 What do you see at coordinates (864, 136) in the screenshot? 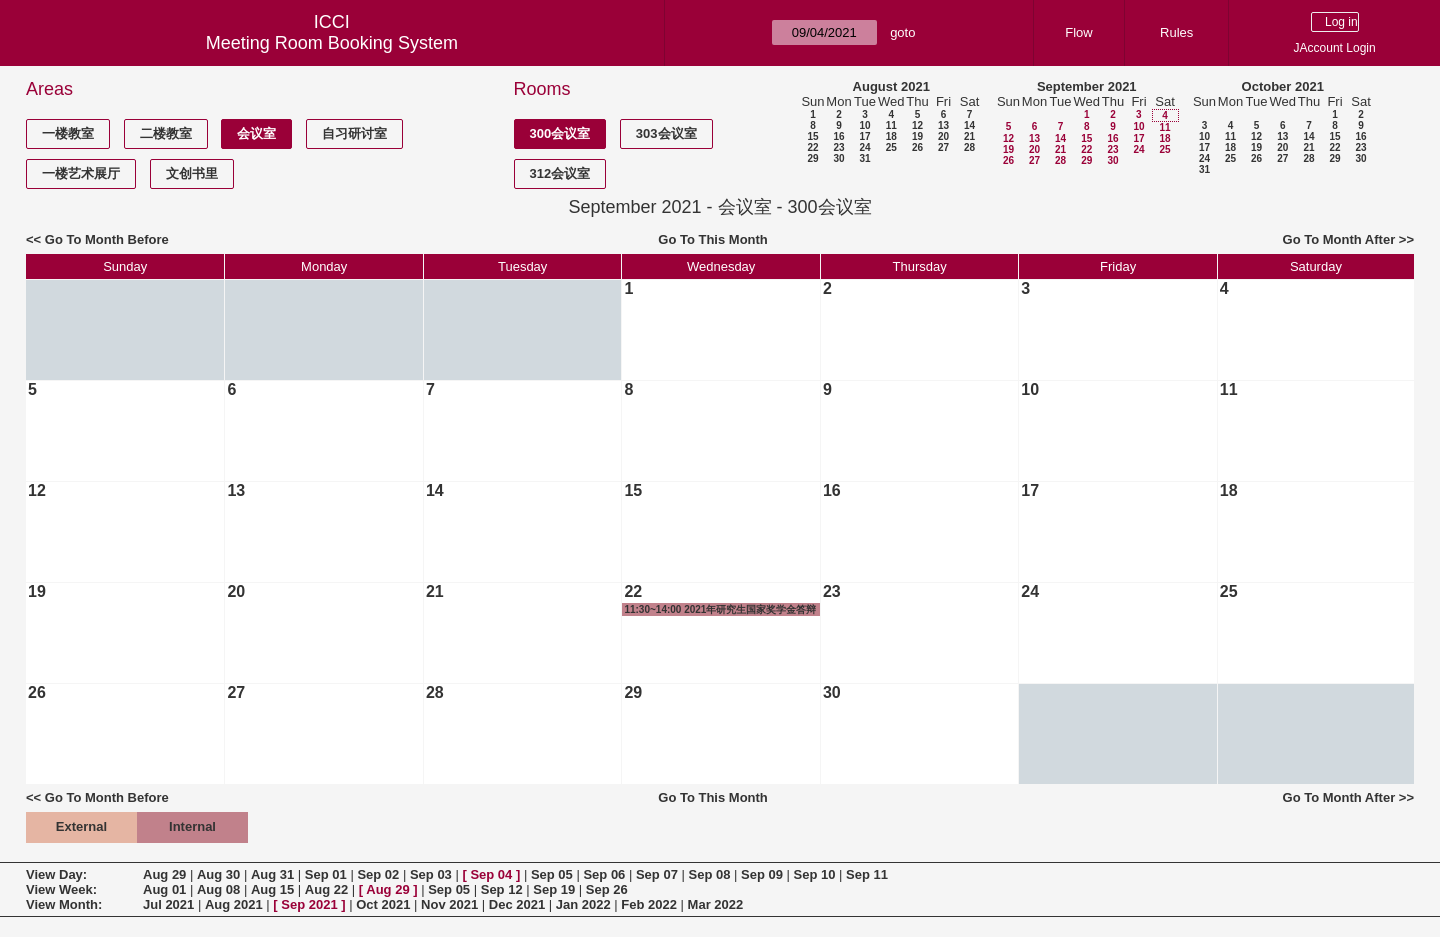
I see `17` at bounding box center [864, 136].